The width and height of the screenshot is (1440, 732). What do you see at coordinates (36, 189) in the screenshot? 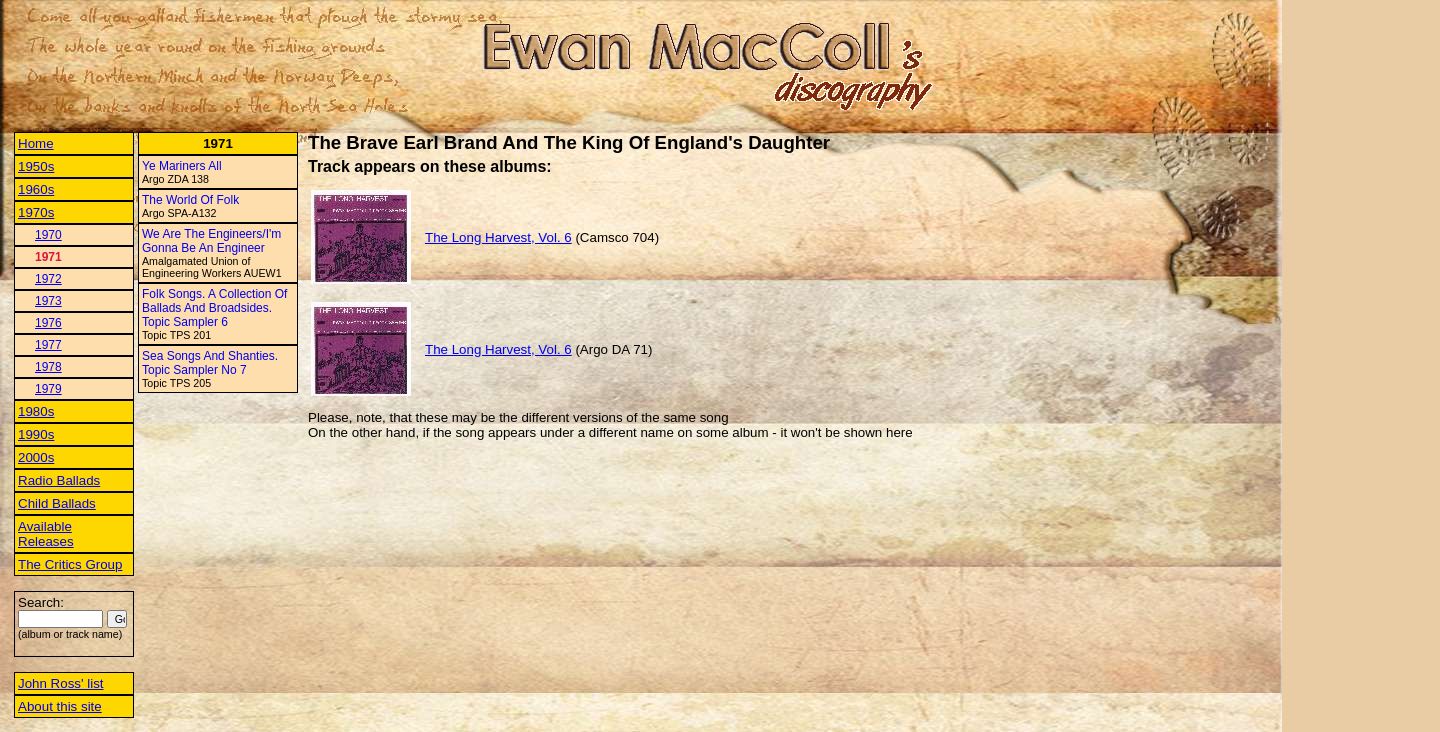
I see `1960s` at bounding box center [36, 189].